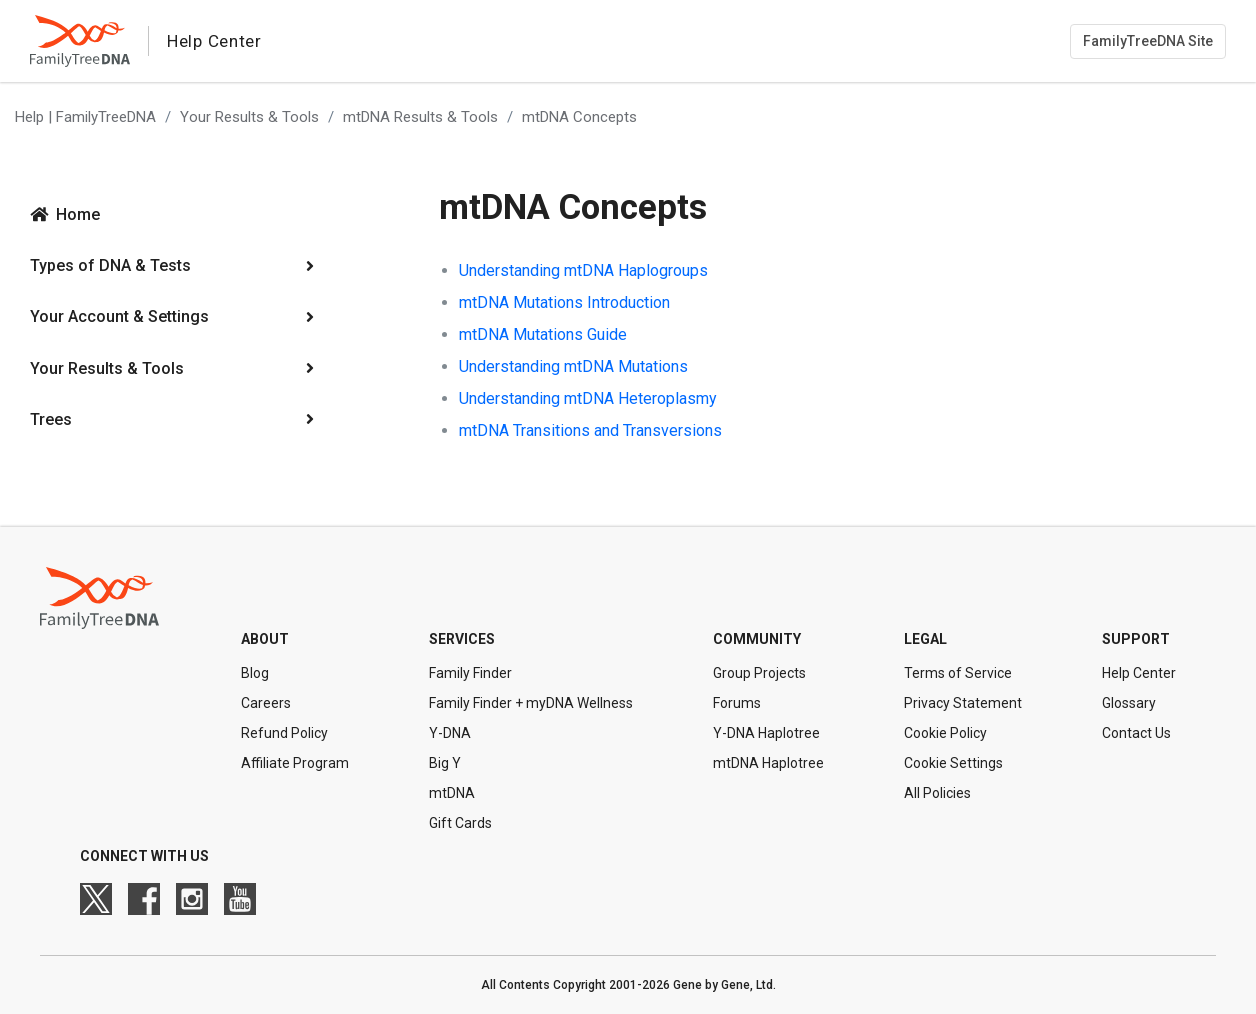 This screenshot has width=1256, height=1014. Describe the element at coordinates (543, 334) in the screenshot. I see `mtDNA Mutations Guide` at that location.